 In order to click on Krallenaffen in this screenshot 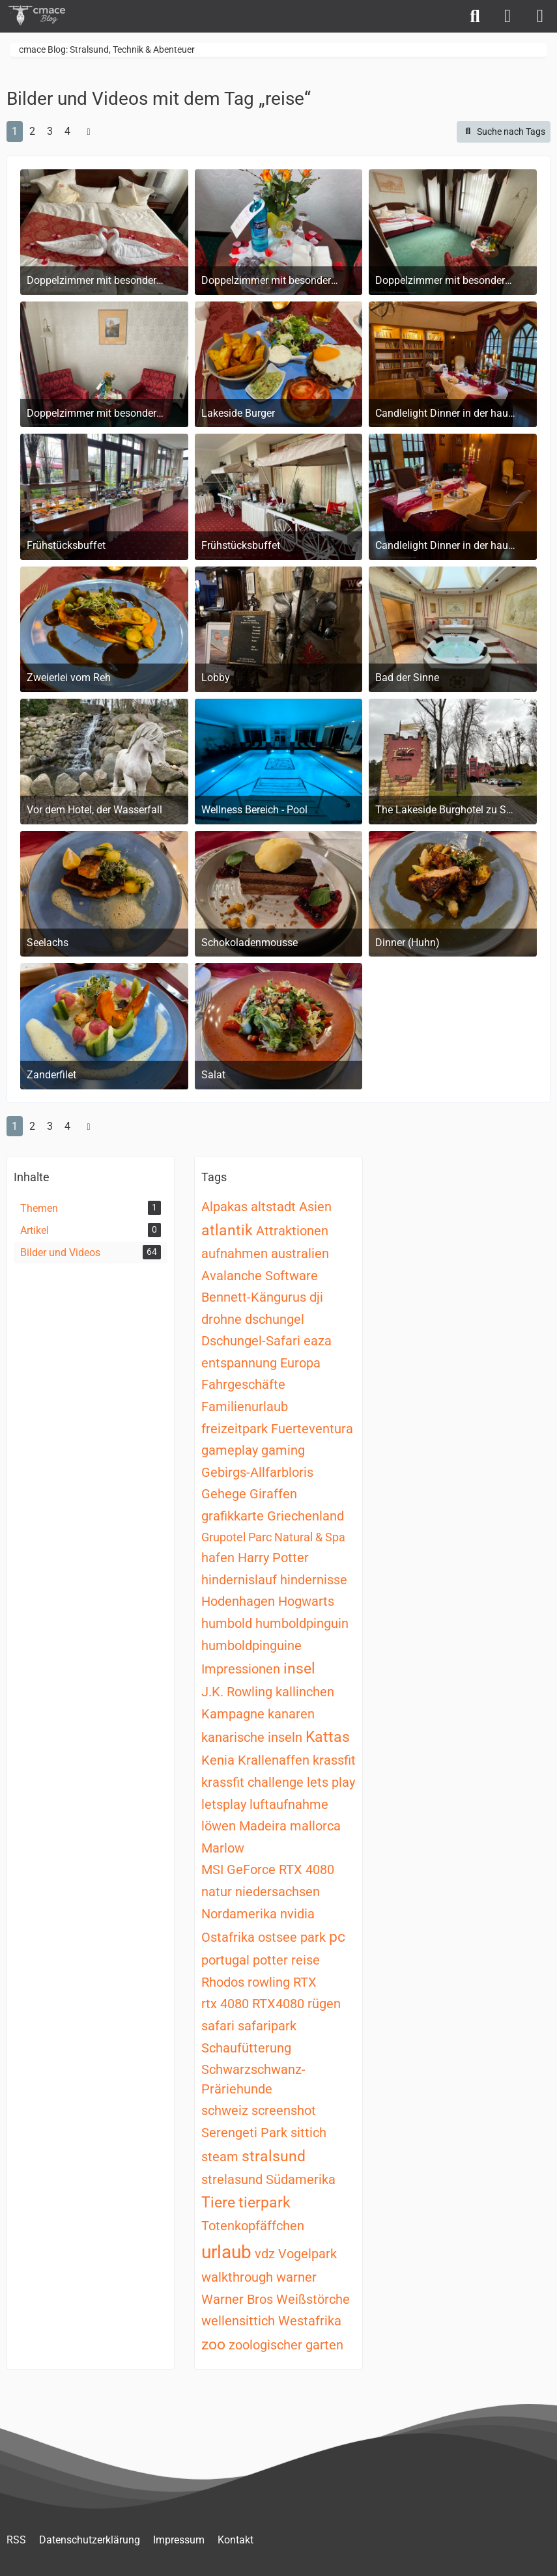, I will do `click(273, 1760)`.